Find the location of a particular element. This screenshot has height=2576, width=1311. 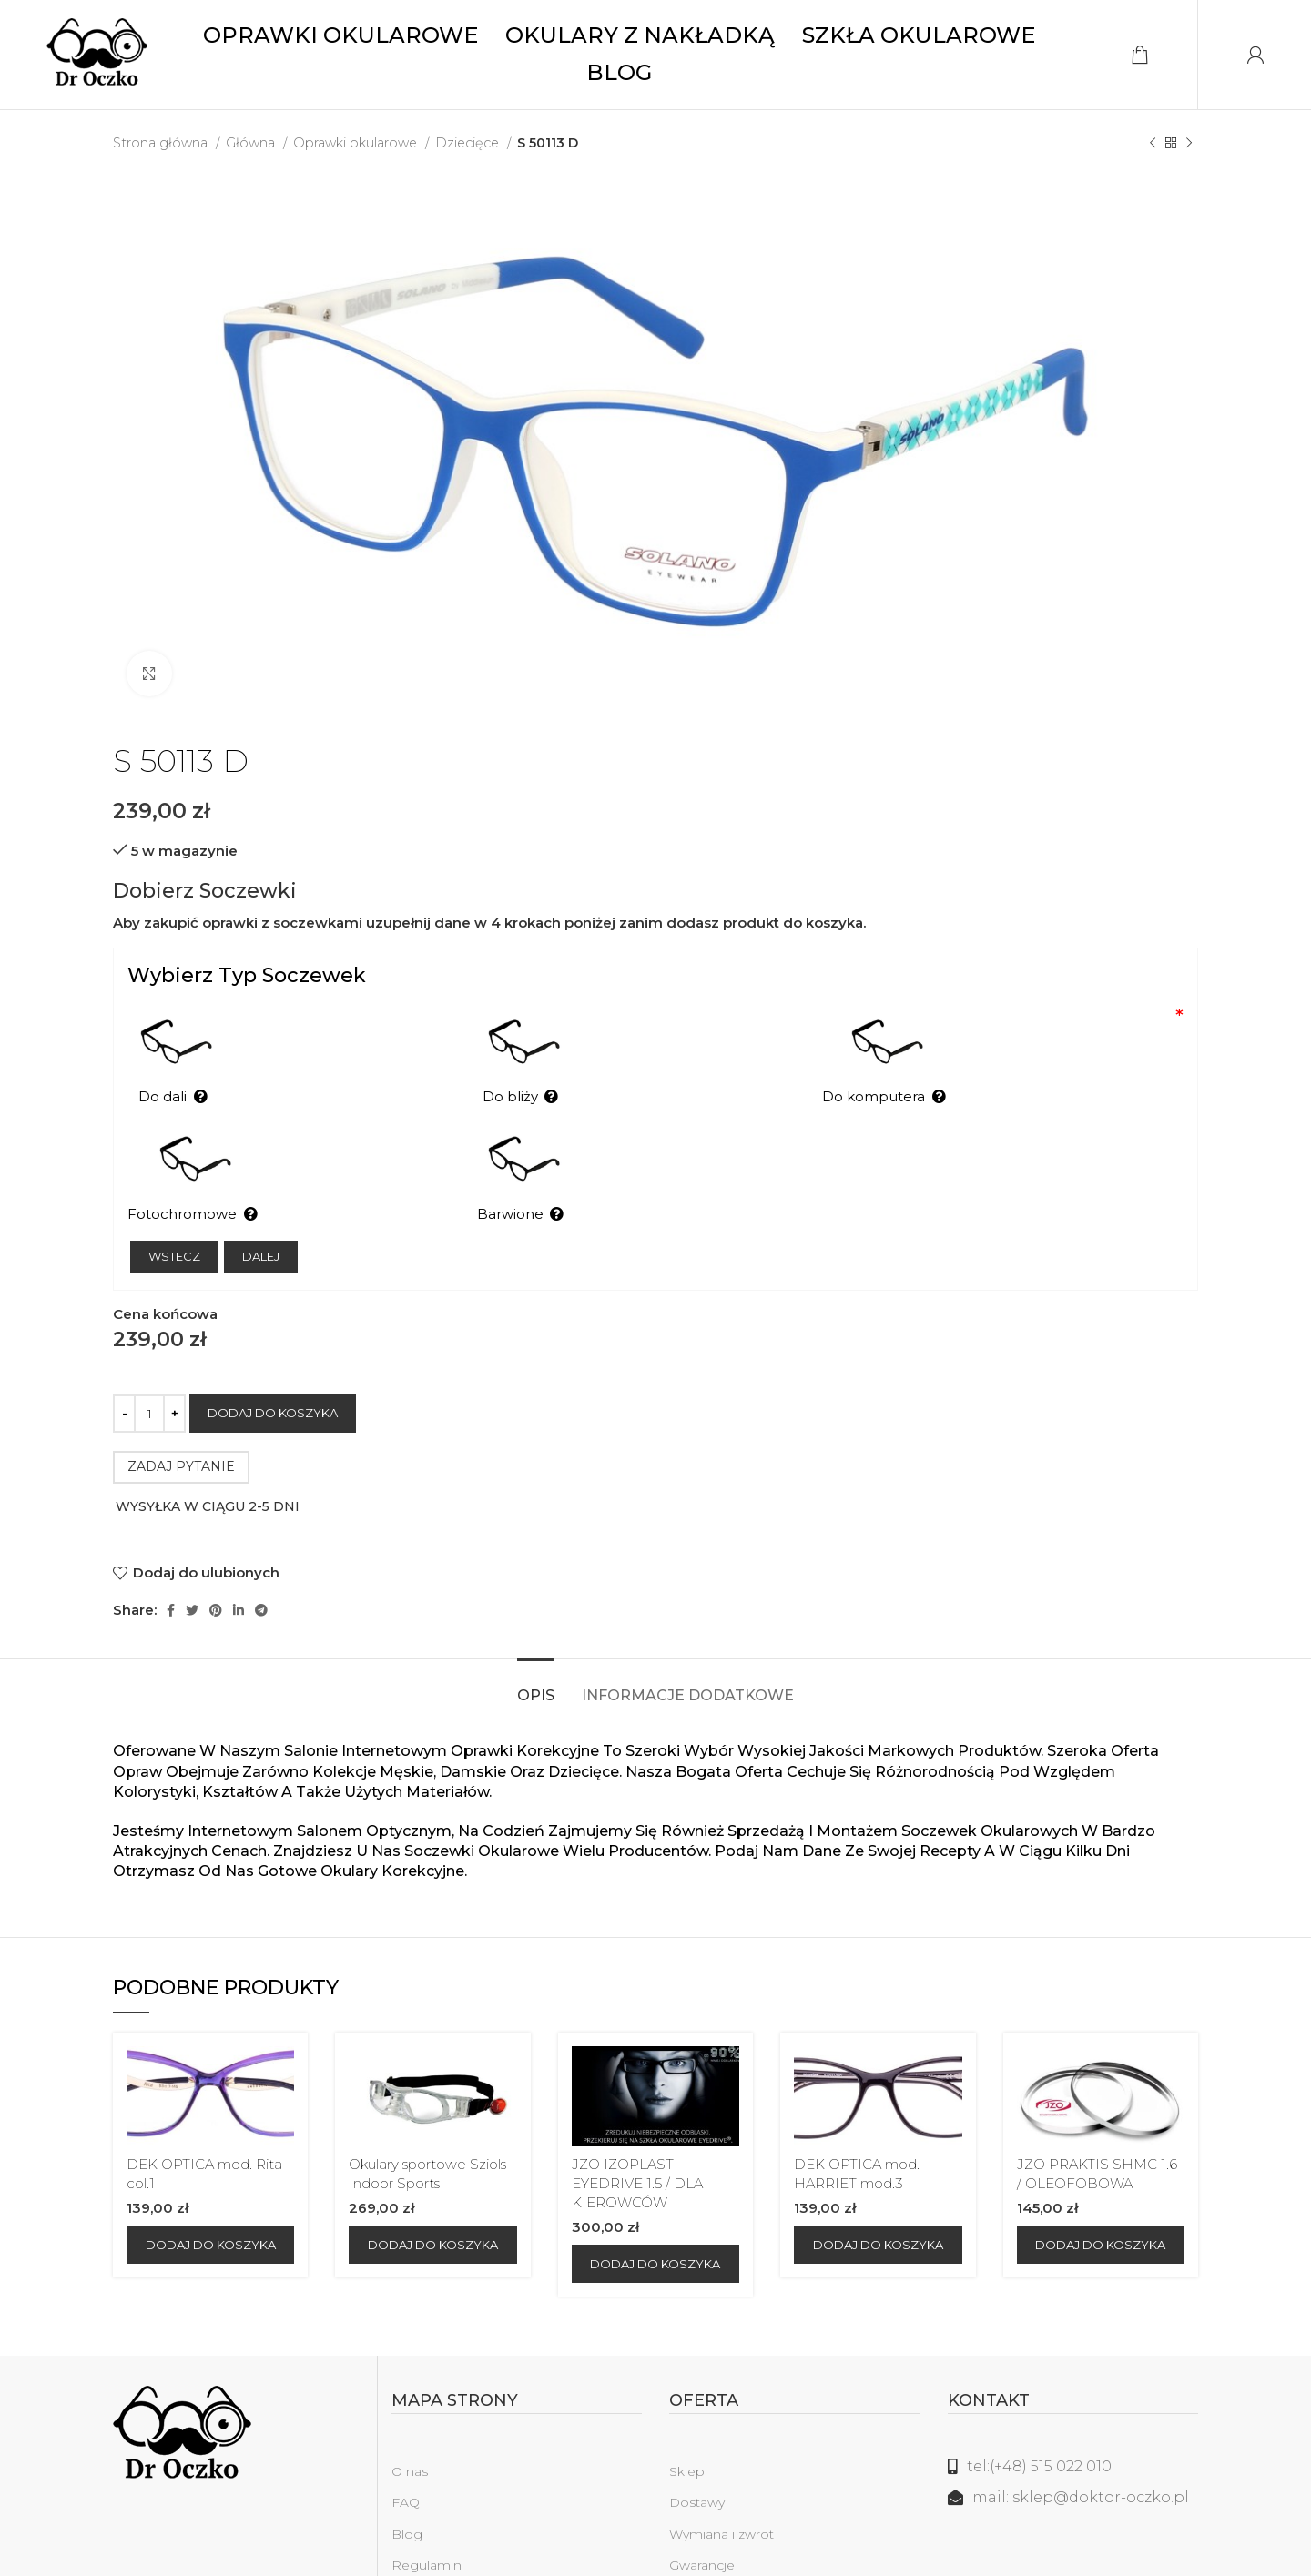

[Następny produkt] is located at coordinates (1189, 143).